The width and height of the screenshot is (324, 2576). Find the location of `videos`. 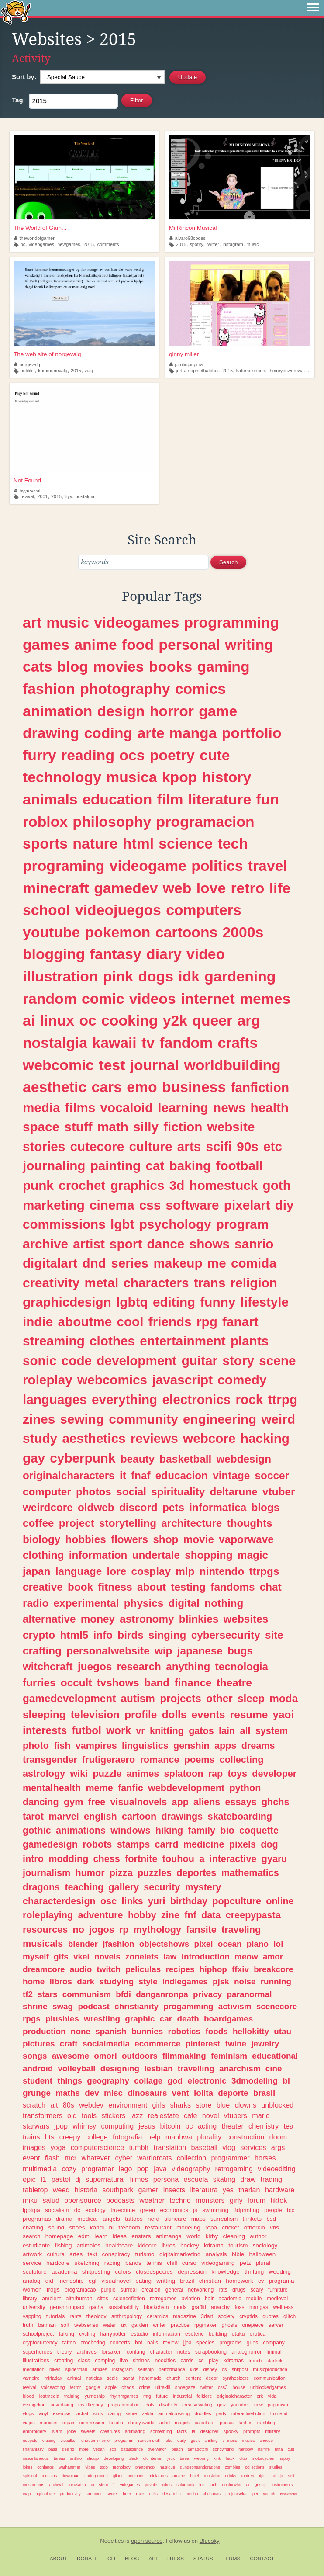

videos is located at coordinates (152, 998).